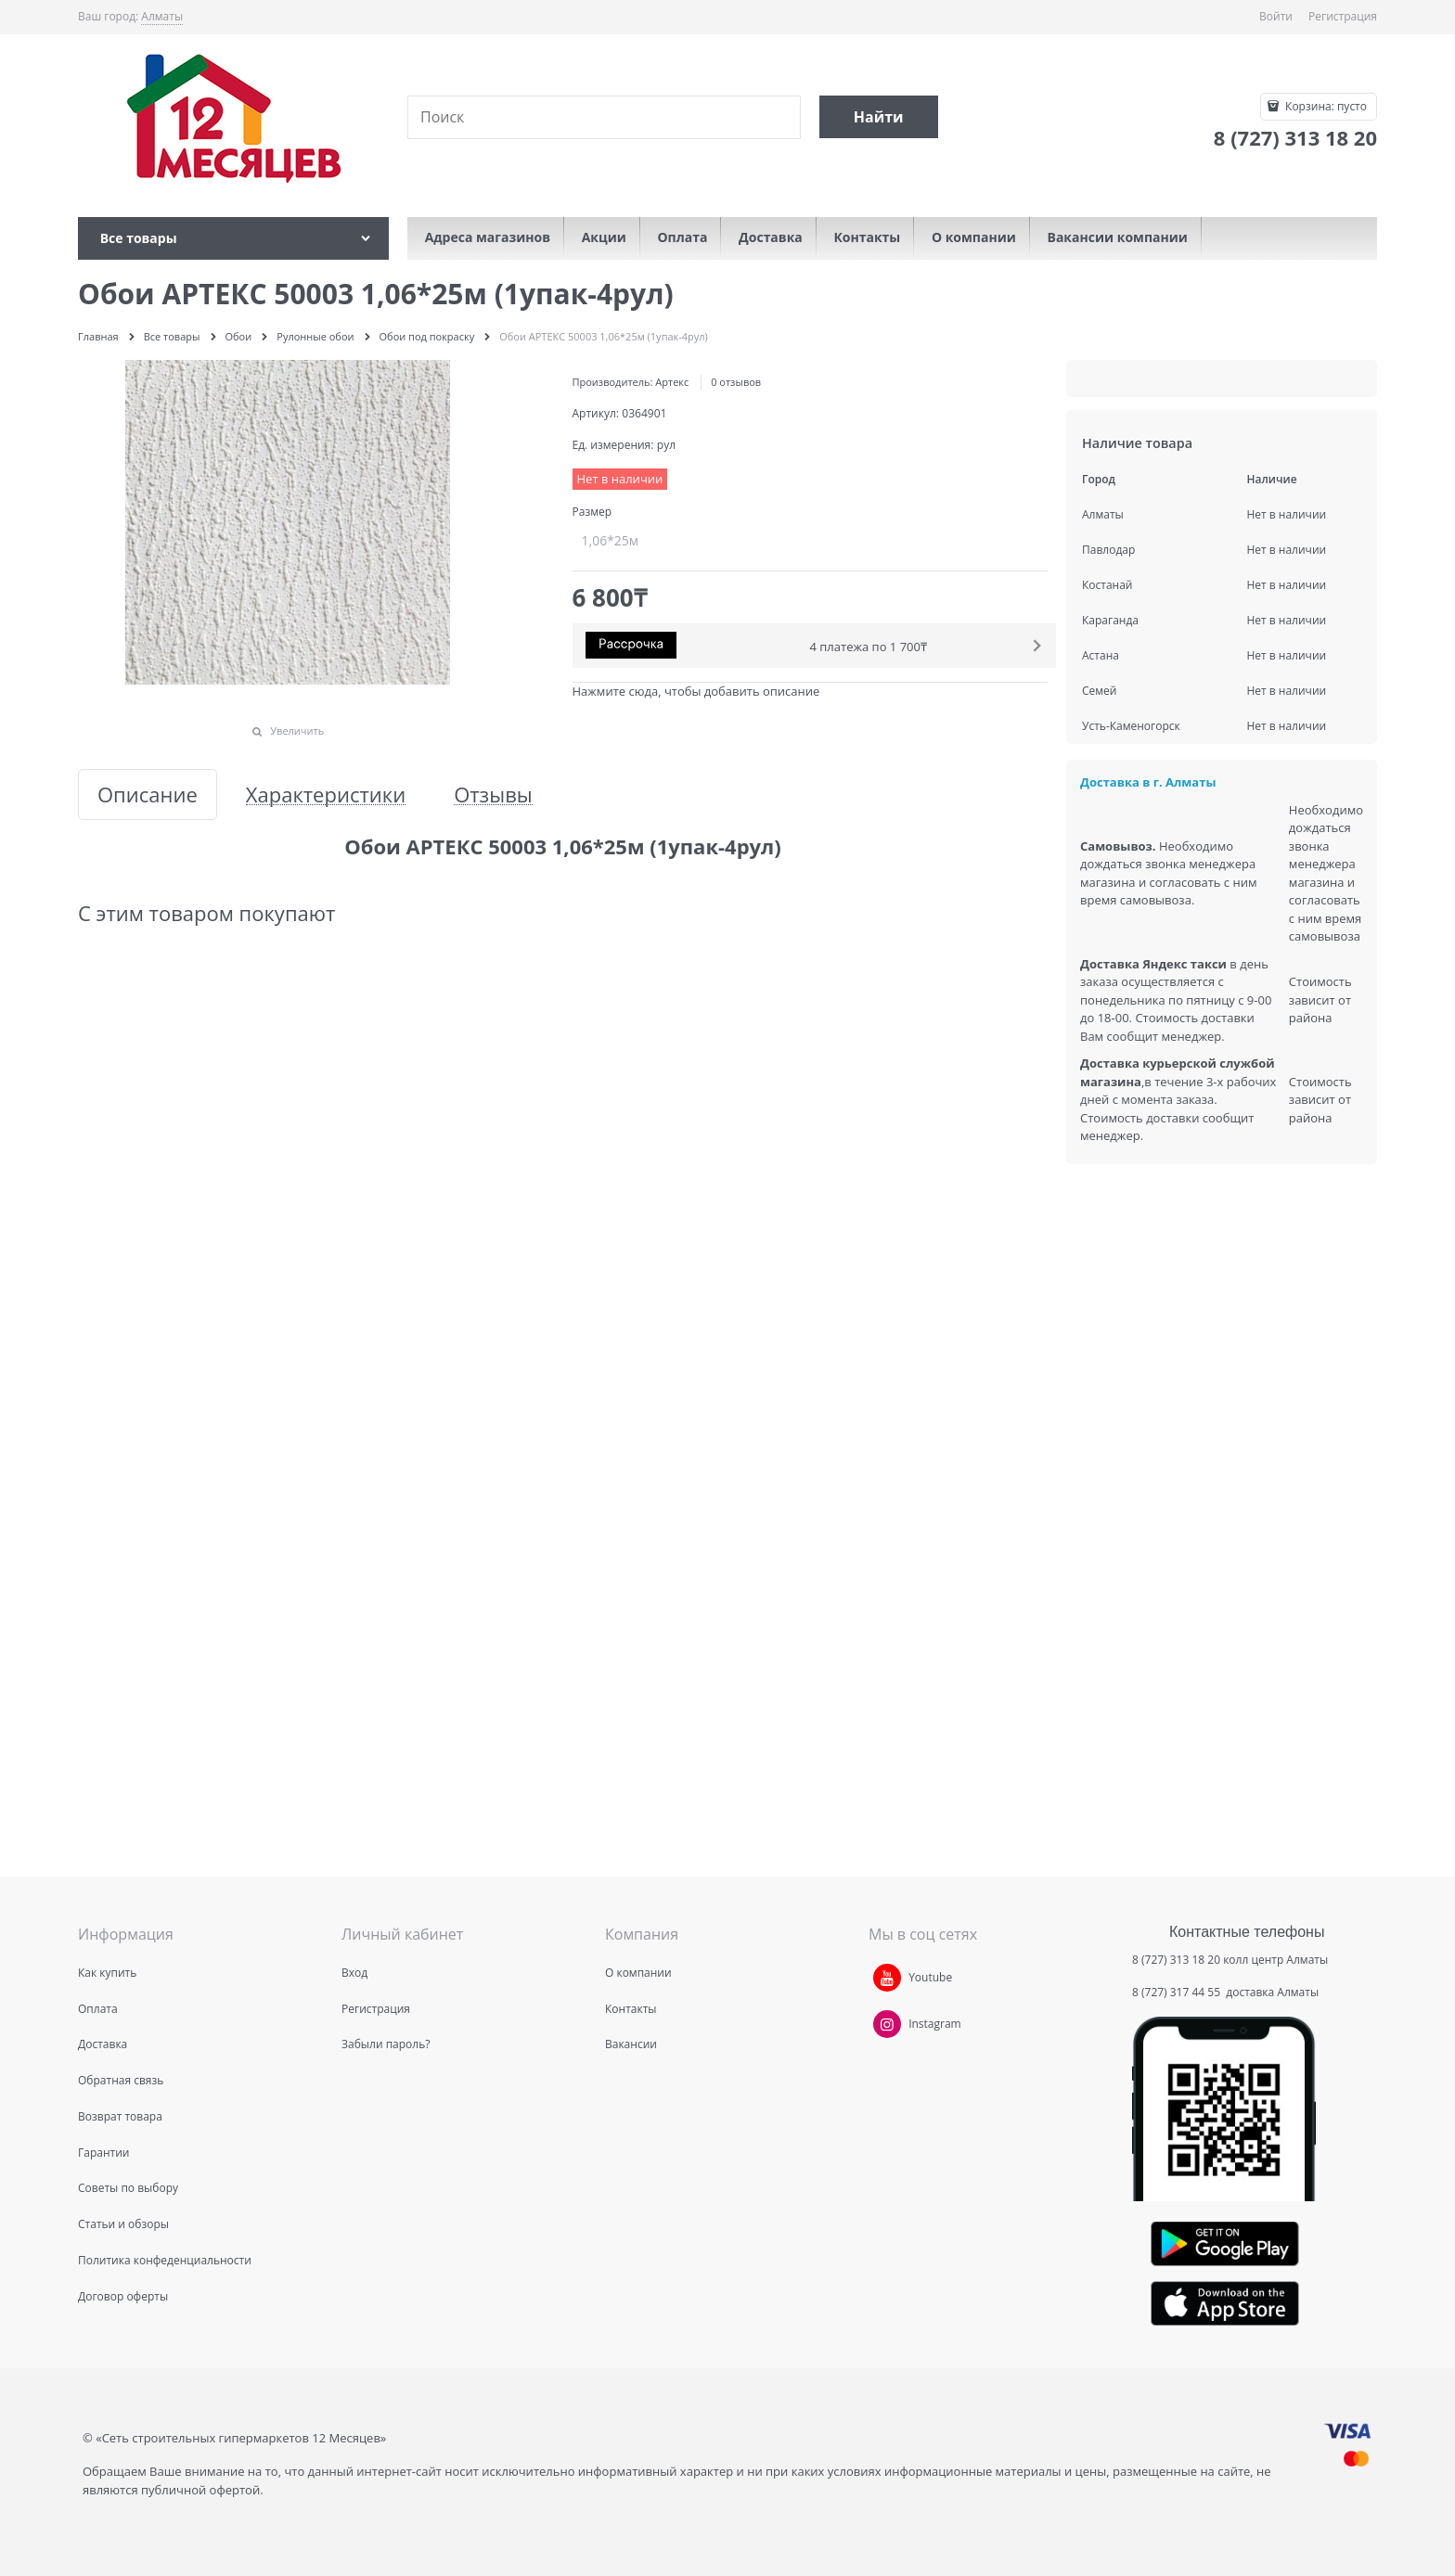  I want to click on Описание, so click(147, 794).